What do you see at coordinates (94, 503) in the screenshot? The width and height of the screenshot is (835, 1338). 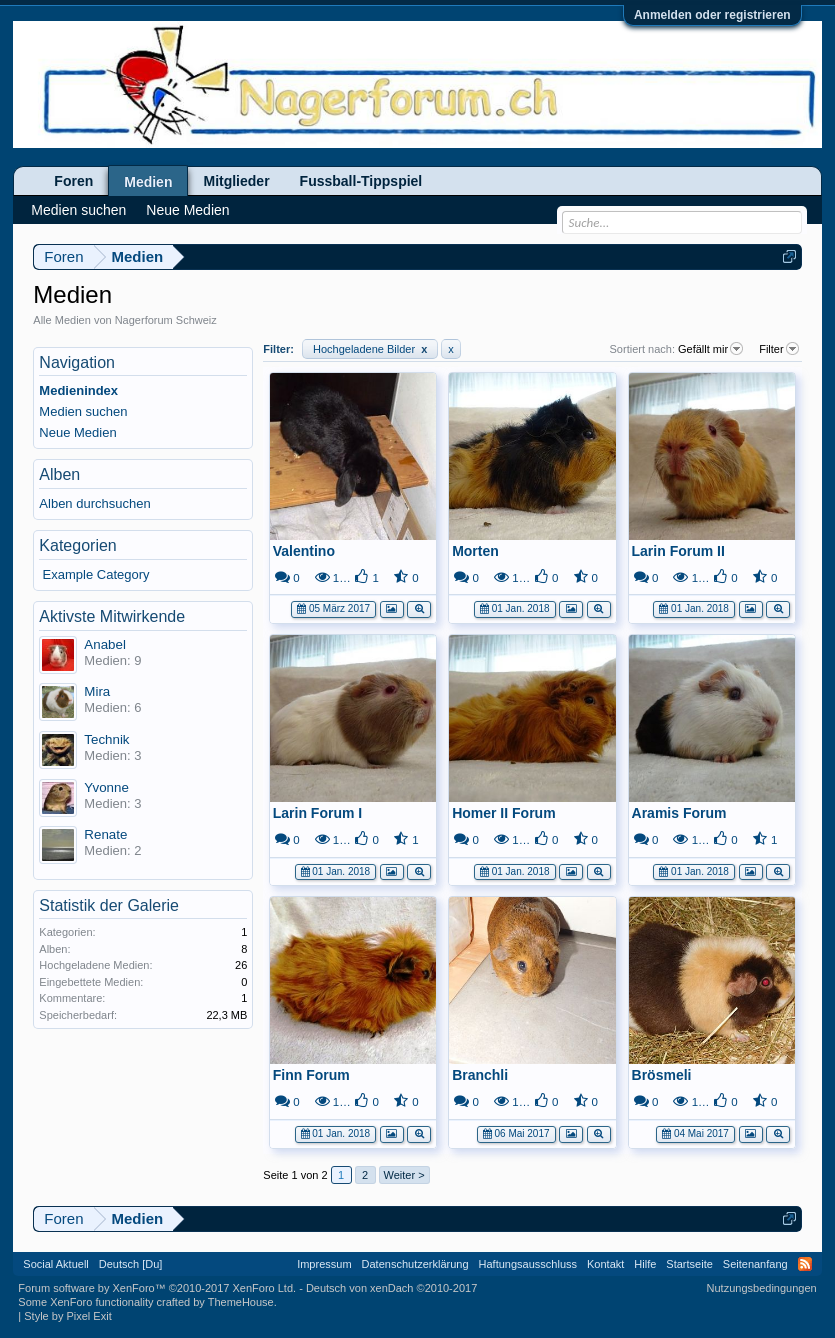 I see `Alben durchsuchen` at bounding box center [94, 503].